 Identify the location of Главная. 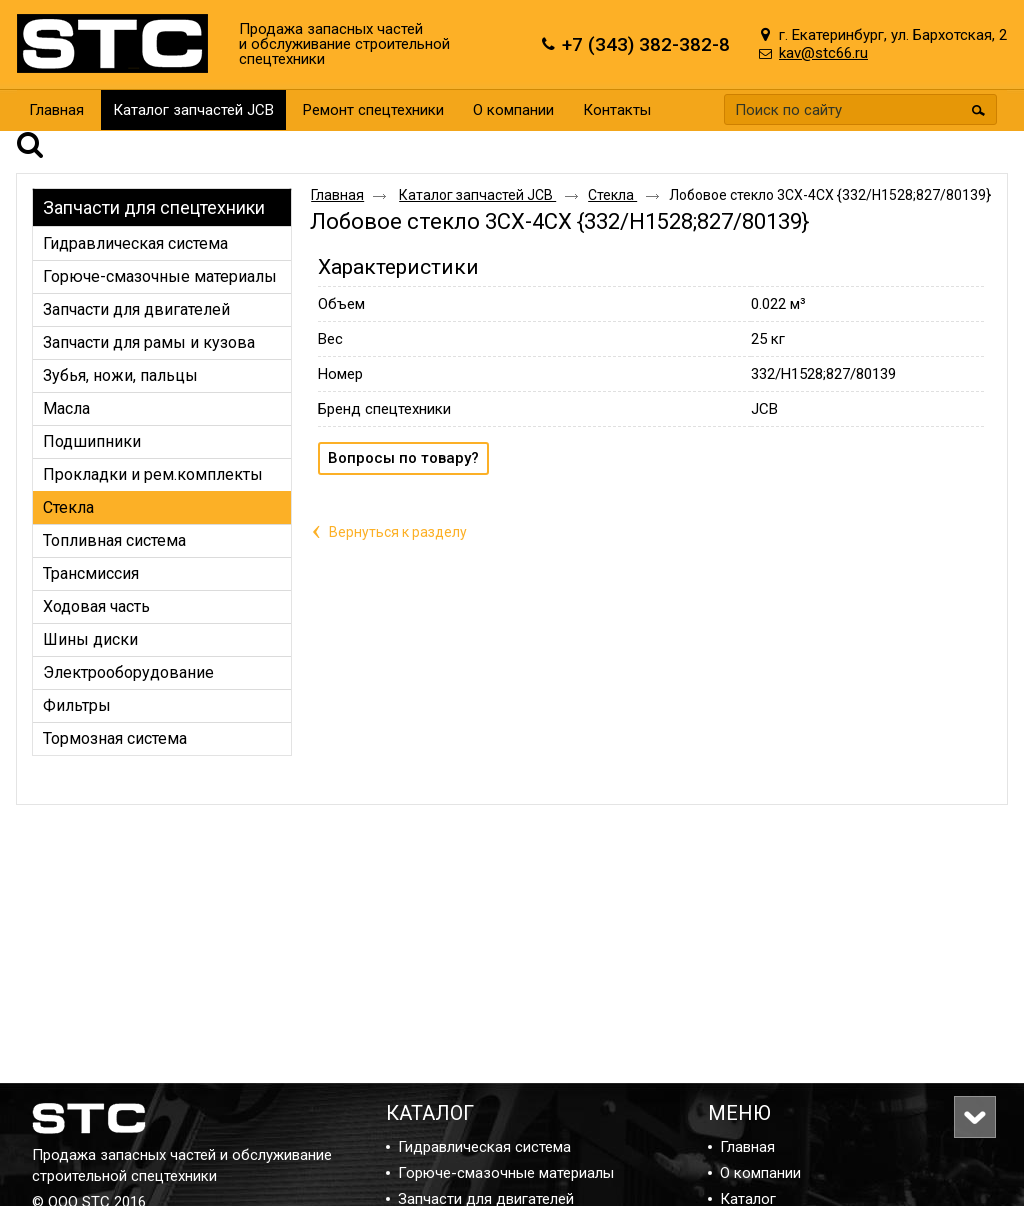
(337, 167).